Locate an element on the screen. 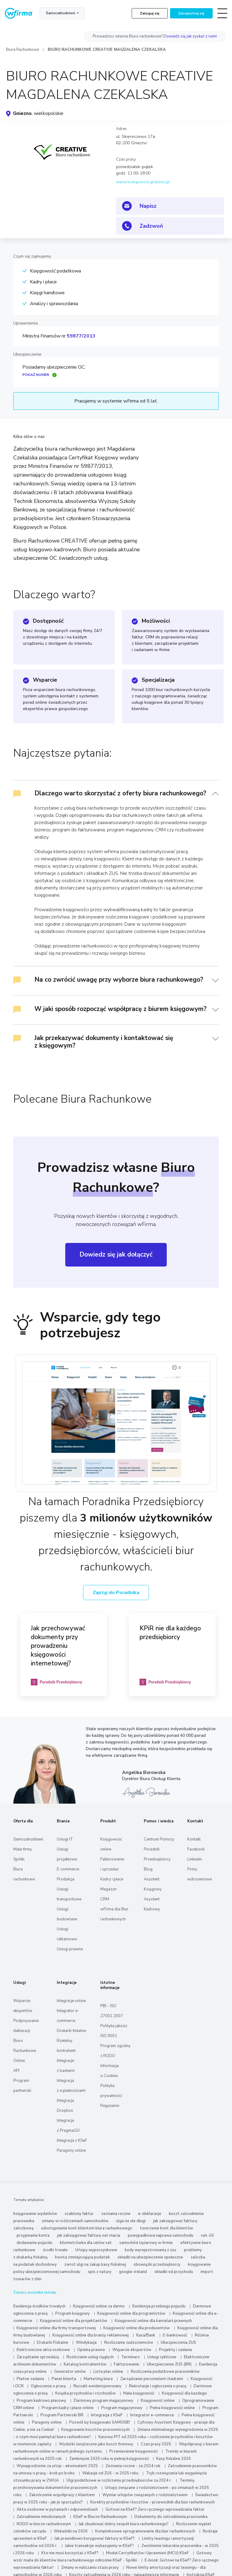 Image resolution: width=232 pixels, height=2576 pixels. Regulamin is located at coordinates (109, 2105).